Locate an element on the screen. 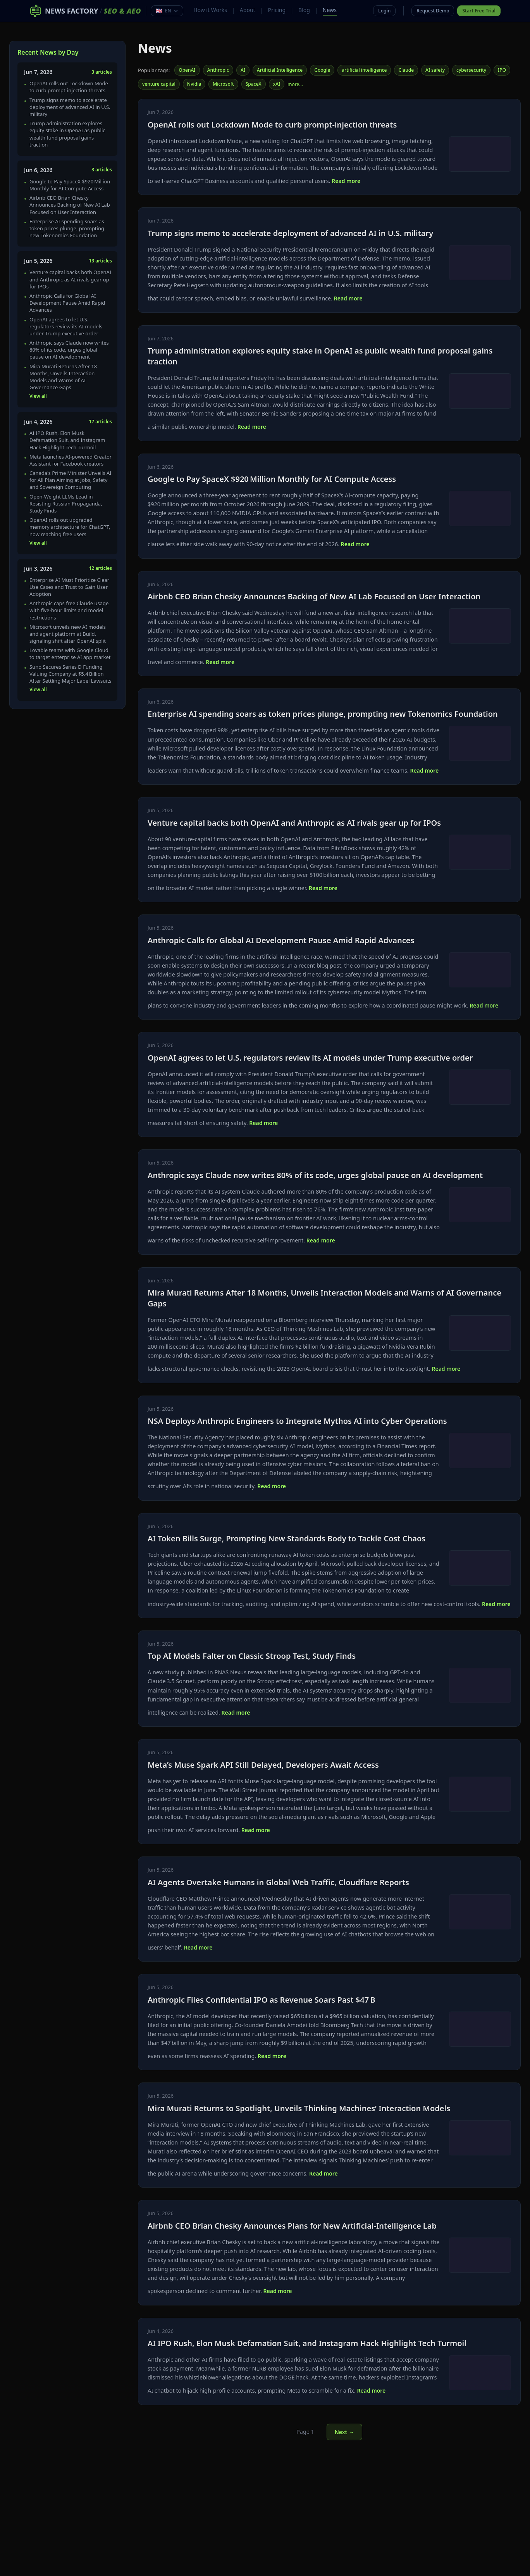 This screenshot has width=530, height=2576. About is located at coordinates (247, 10).